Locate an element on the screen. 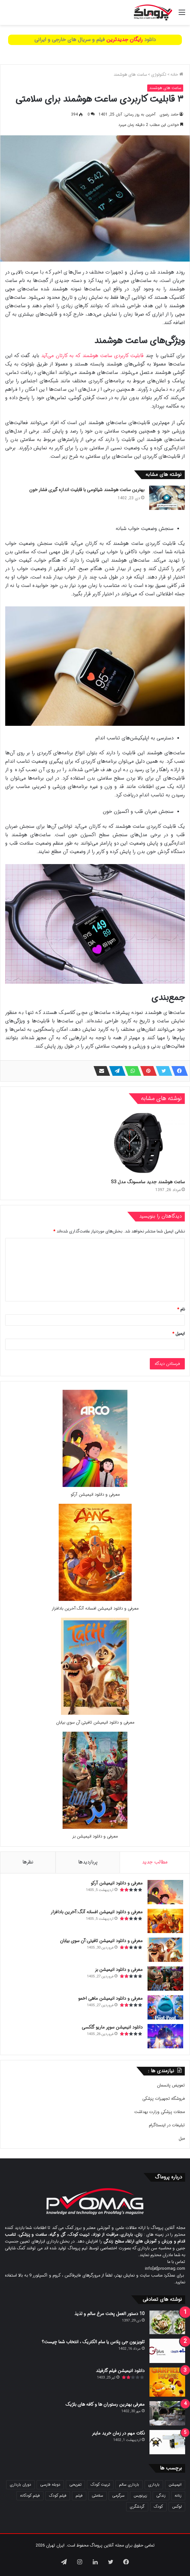  [معرفی و دانلود انیمیشن تافیتی:آن سوی بیابان] is located at coordinates (95, 1713).